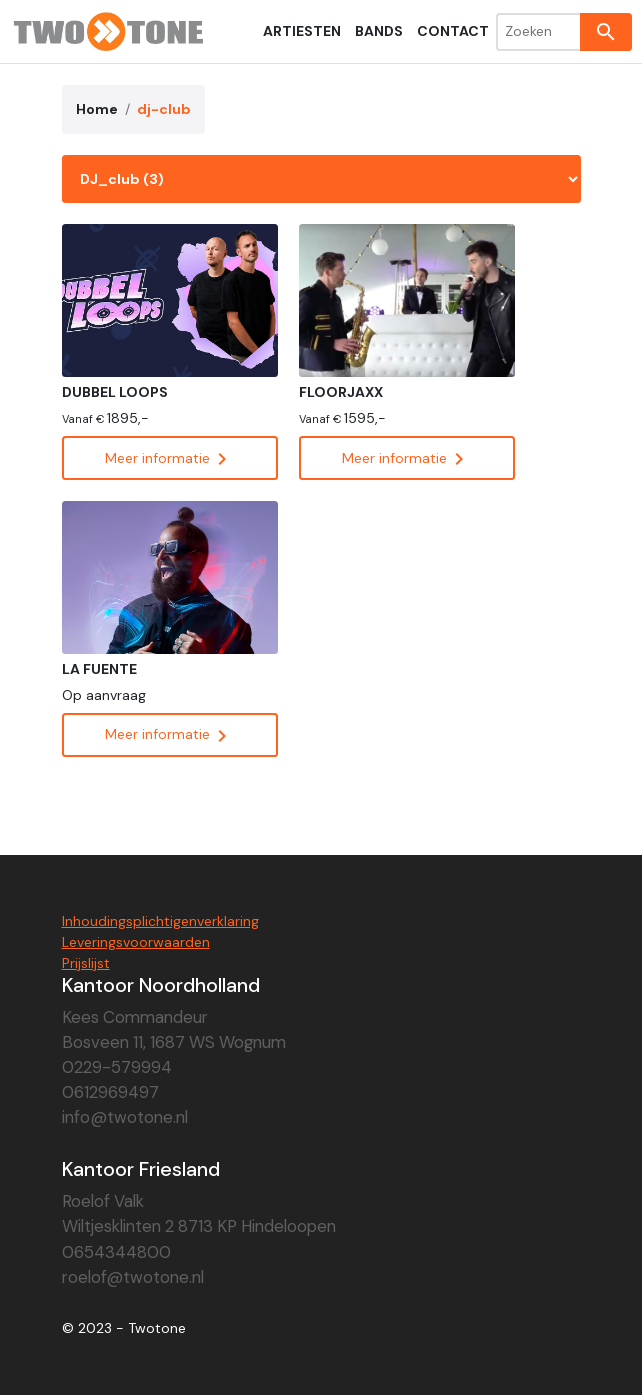  I want to click on Contact, so click(453, 31).